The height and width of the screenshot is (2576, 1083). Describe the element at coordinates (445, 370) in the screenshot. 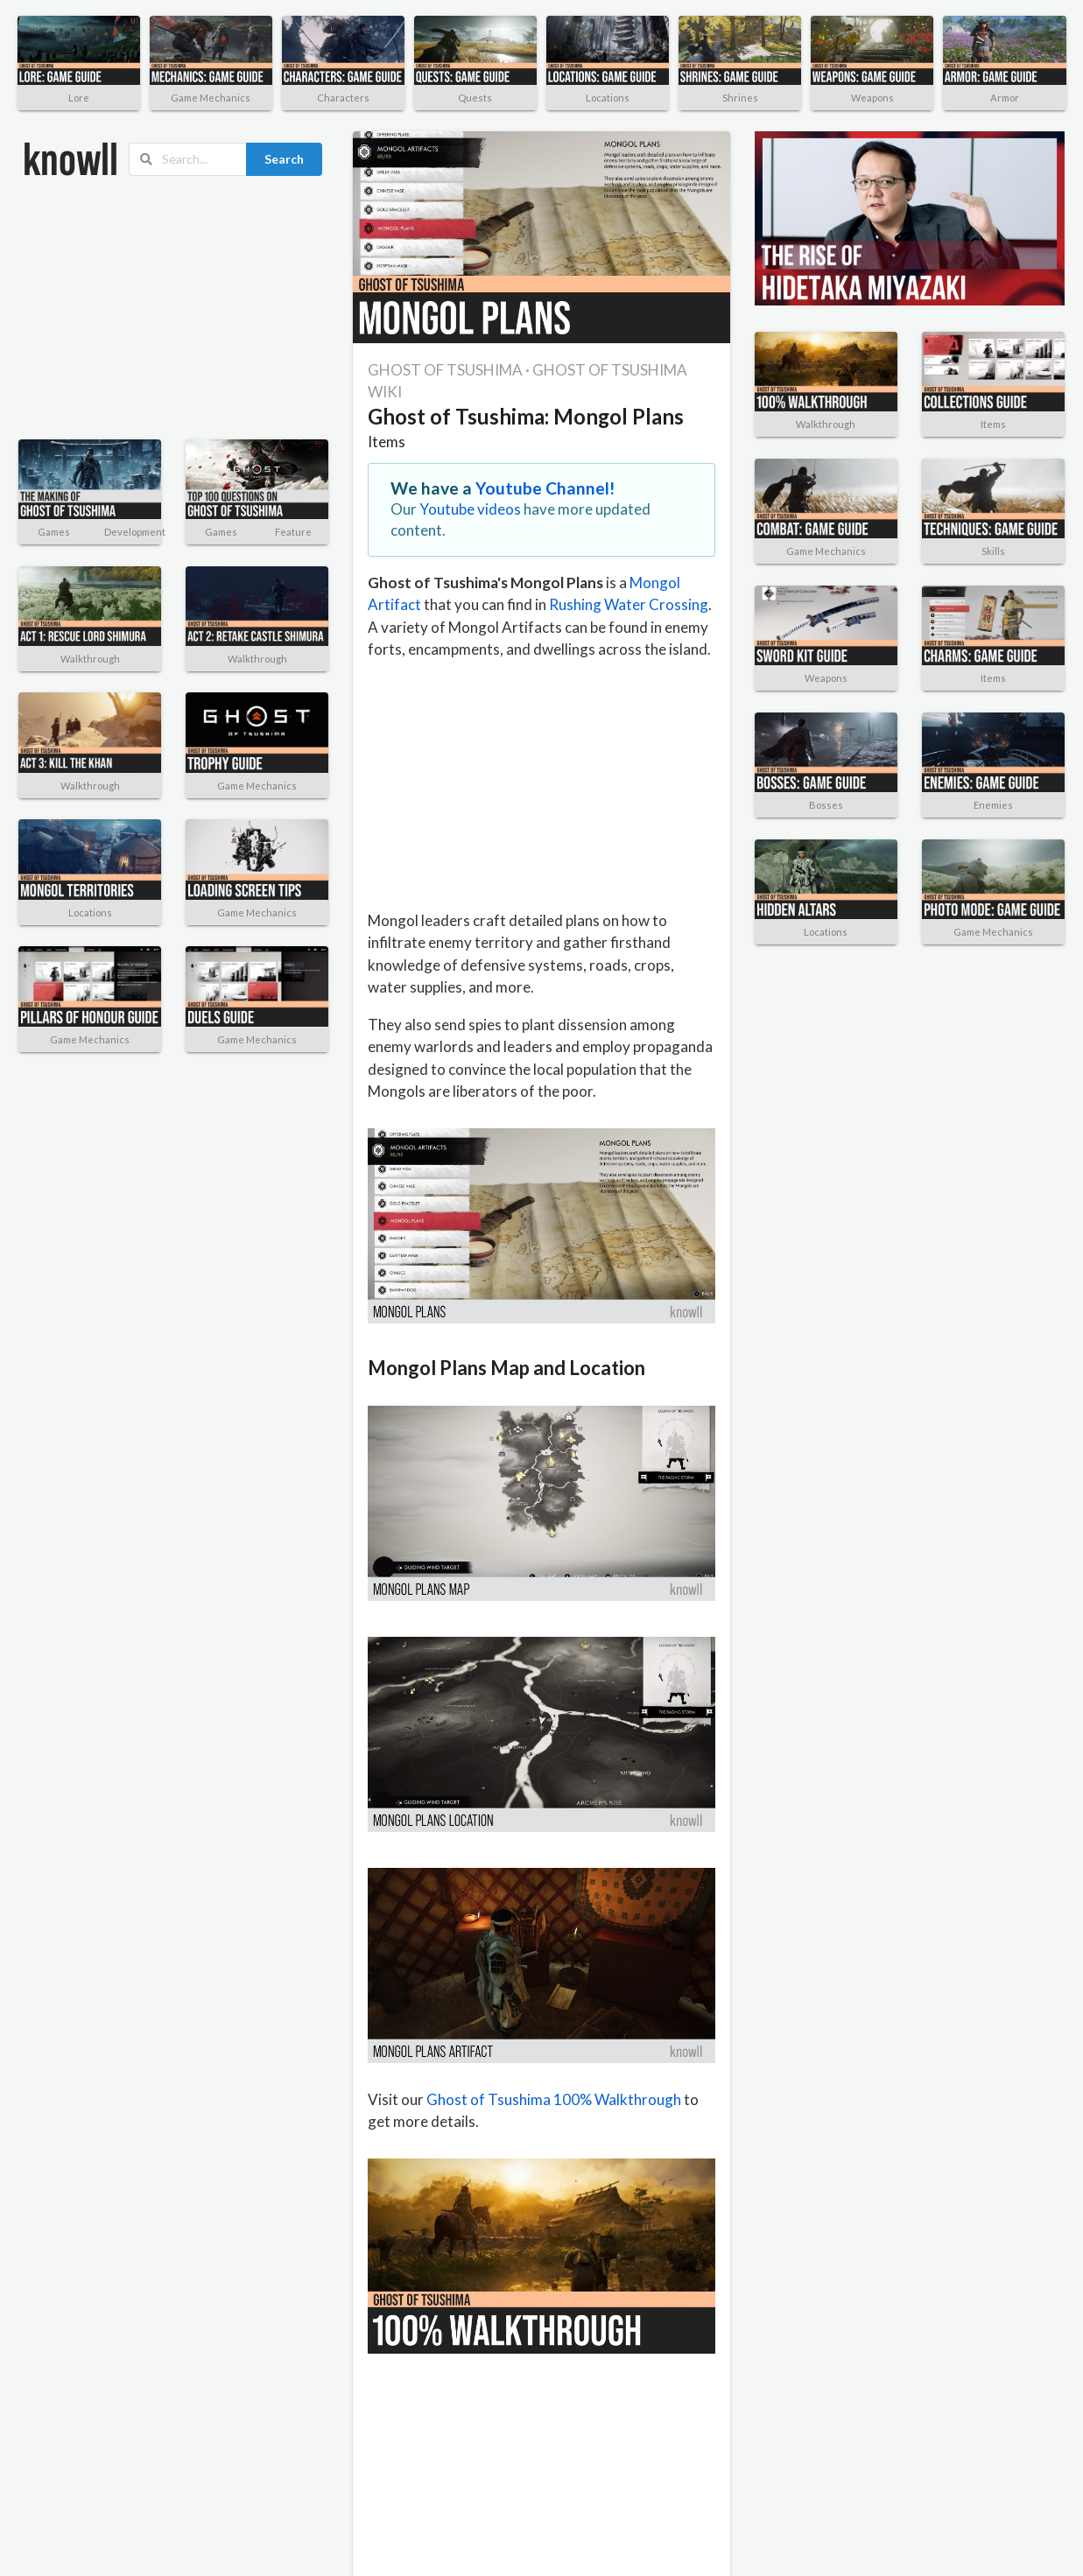

I see `GHOST OF TSUSHIMA` at that location.